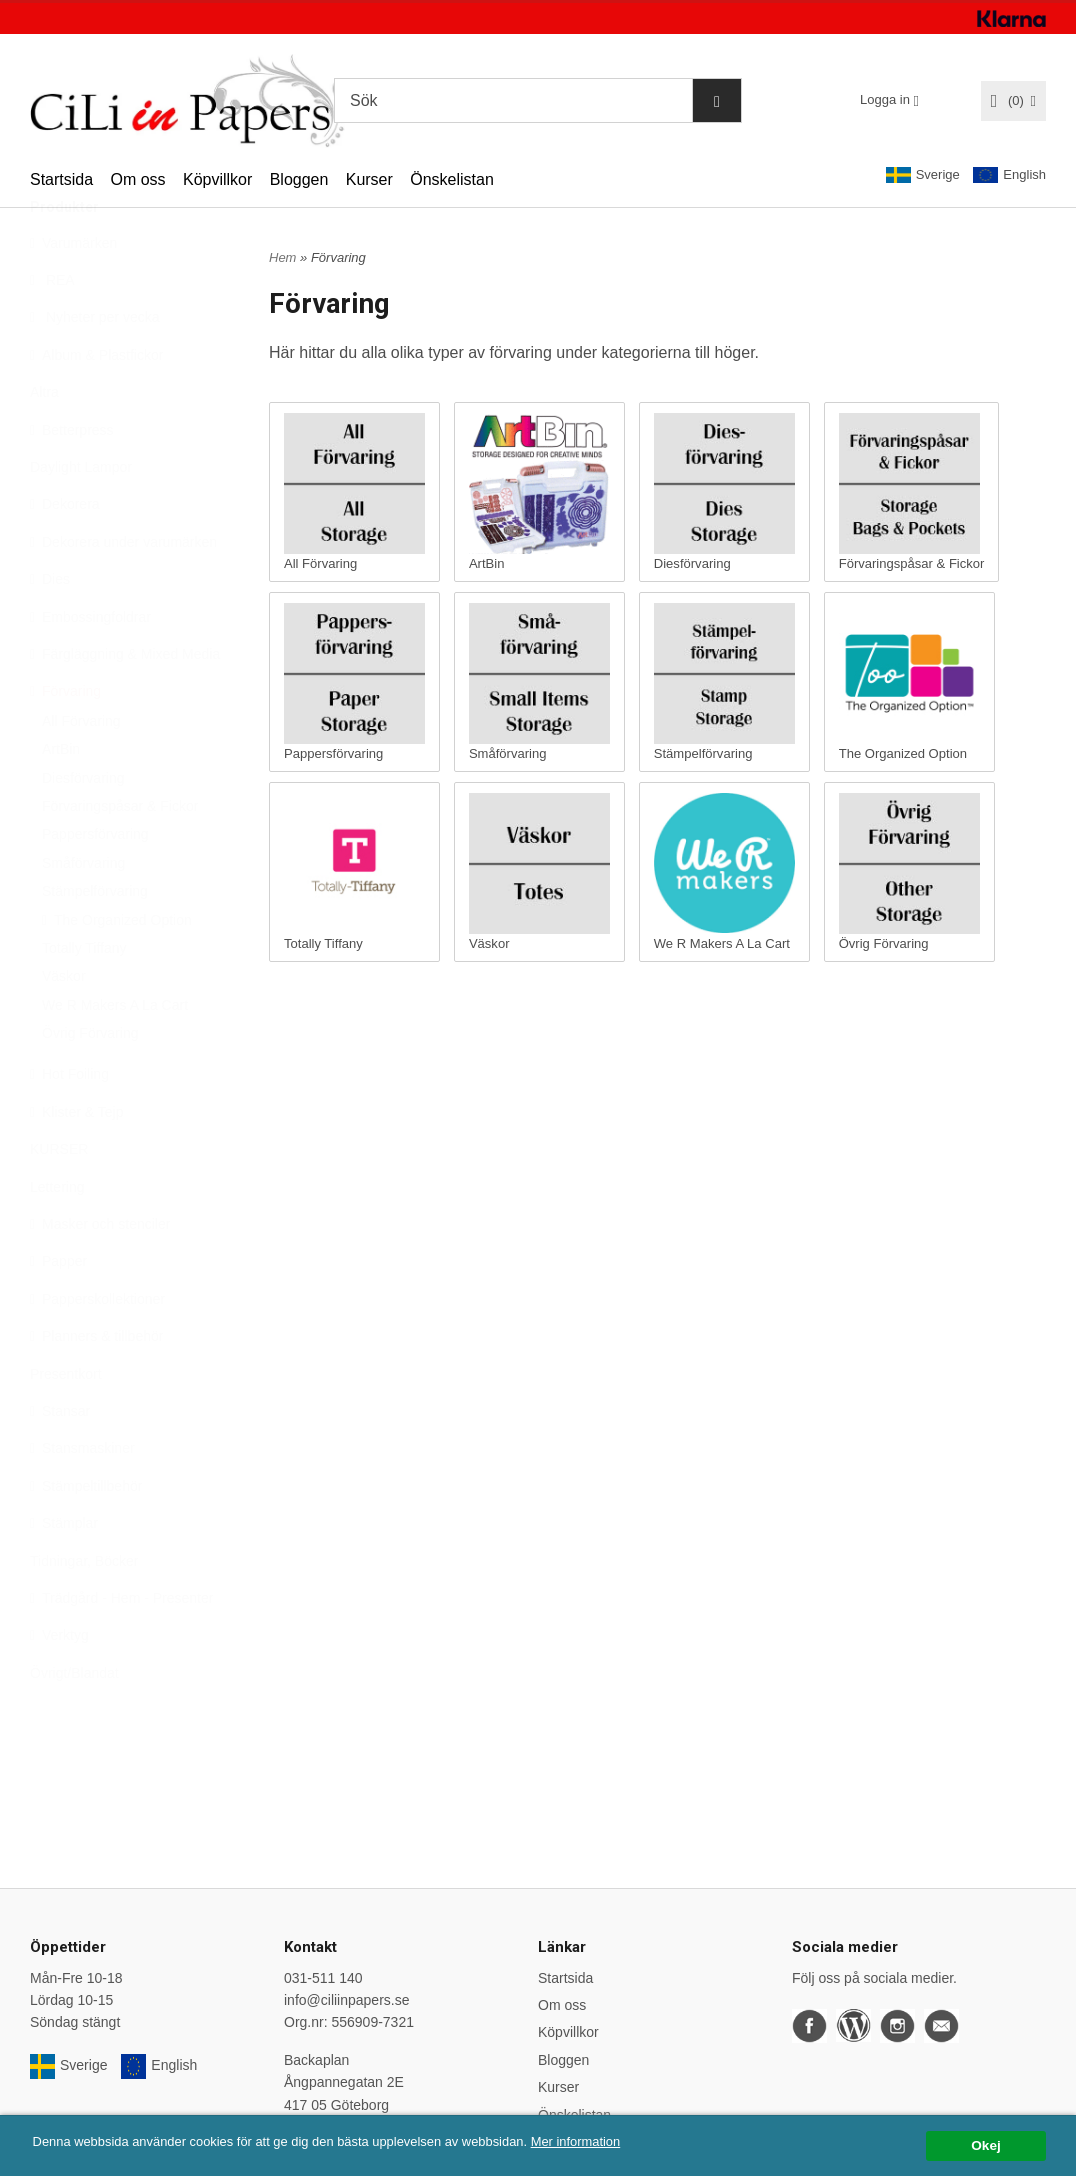 The image size is (1076, 2176). I want to click on Altra, so click(44, 441).